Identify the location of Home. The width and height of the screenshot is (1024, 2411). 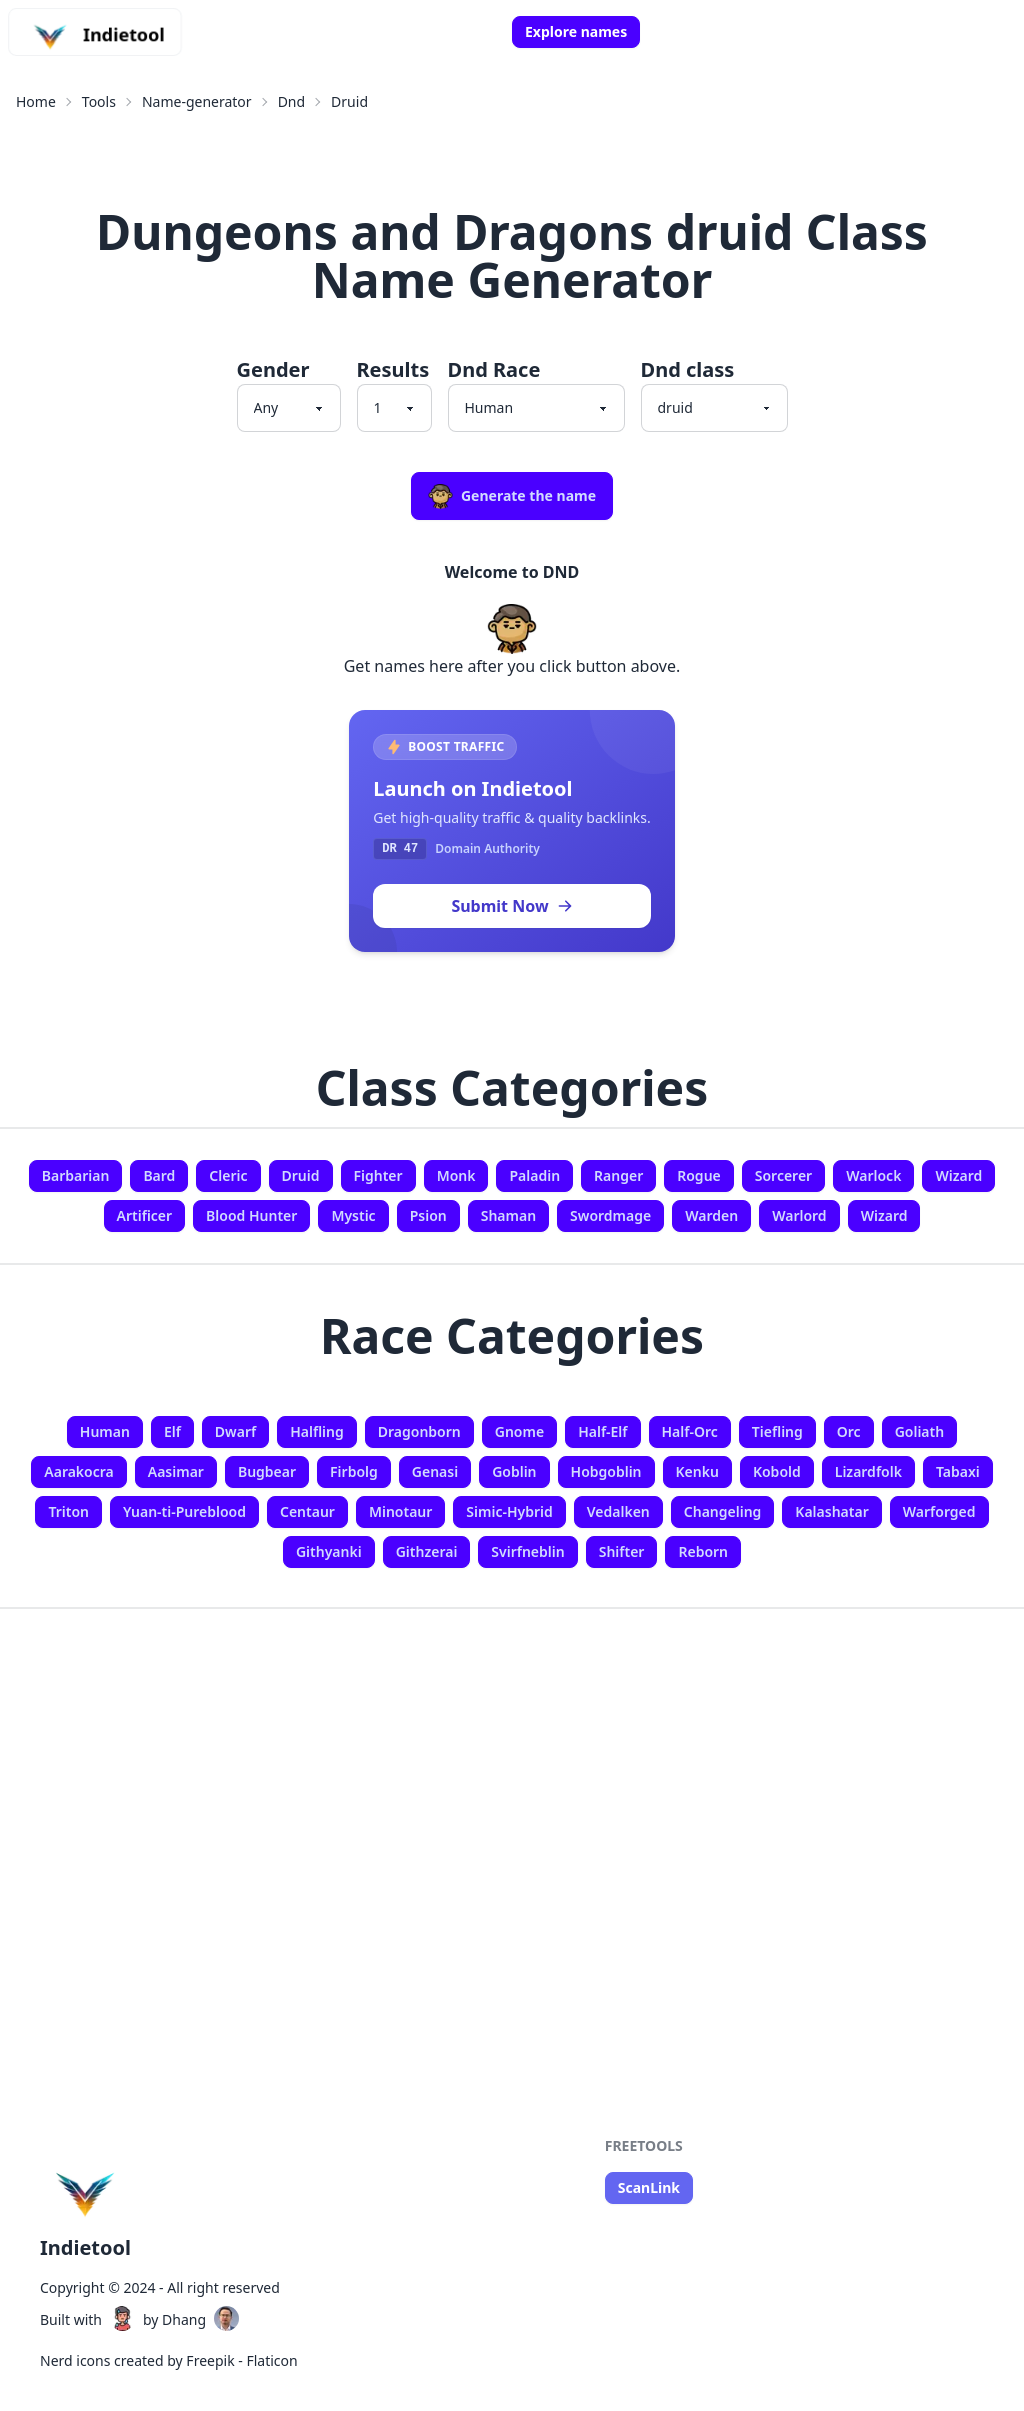
(36, 101).